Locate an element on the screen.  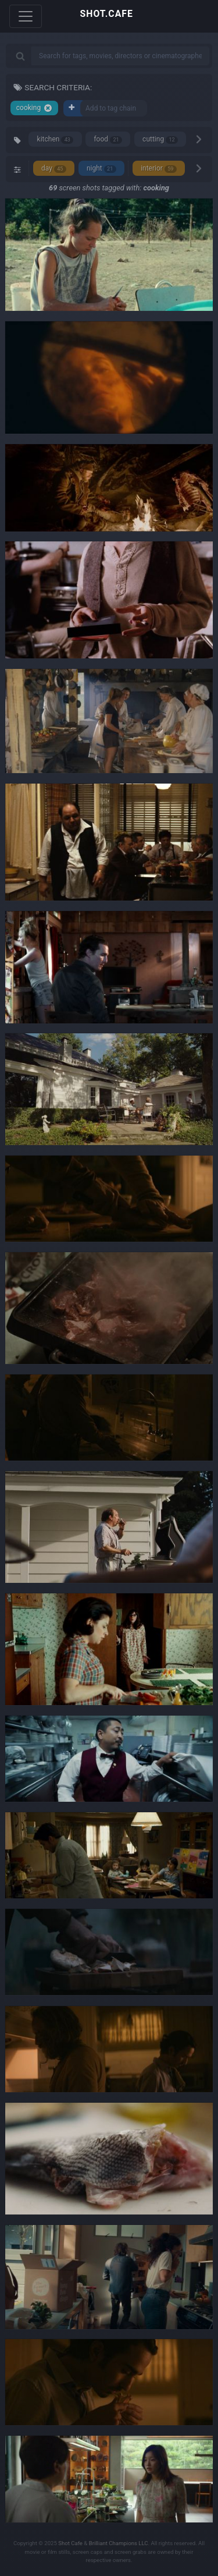
Shot Cafe is located at coordinates (70, 2543).